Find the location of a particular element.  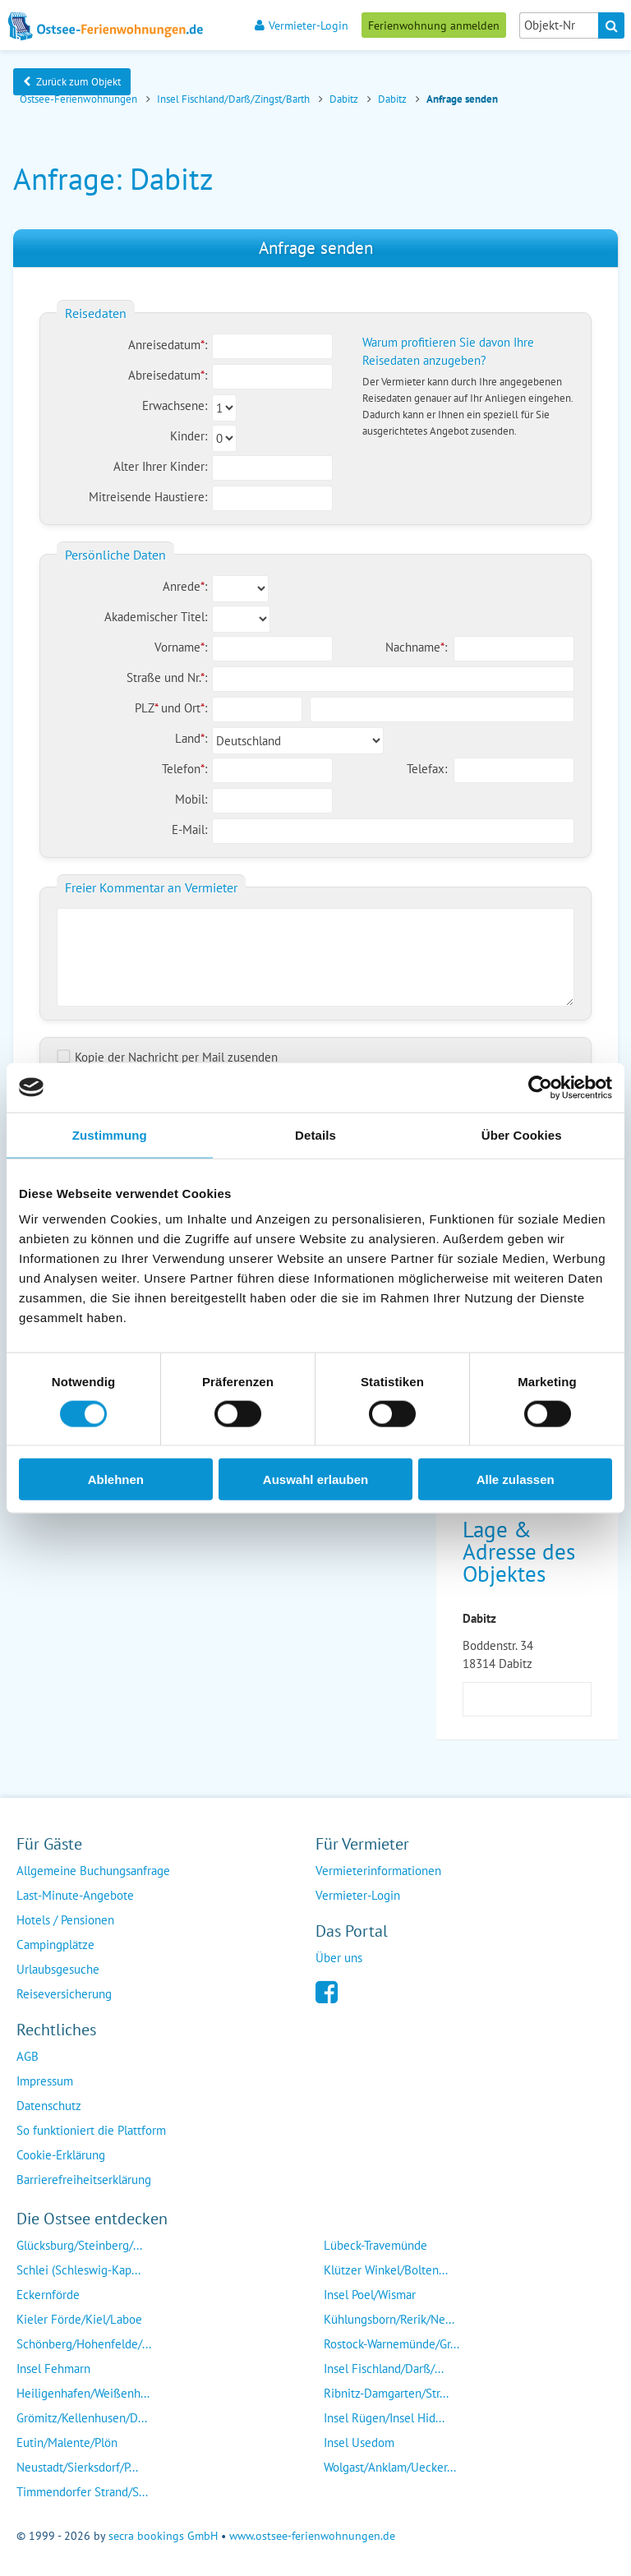

secra bookings GmbH is located at coordinates (163, 2533).